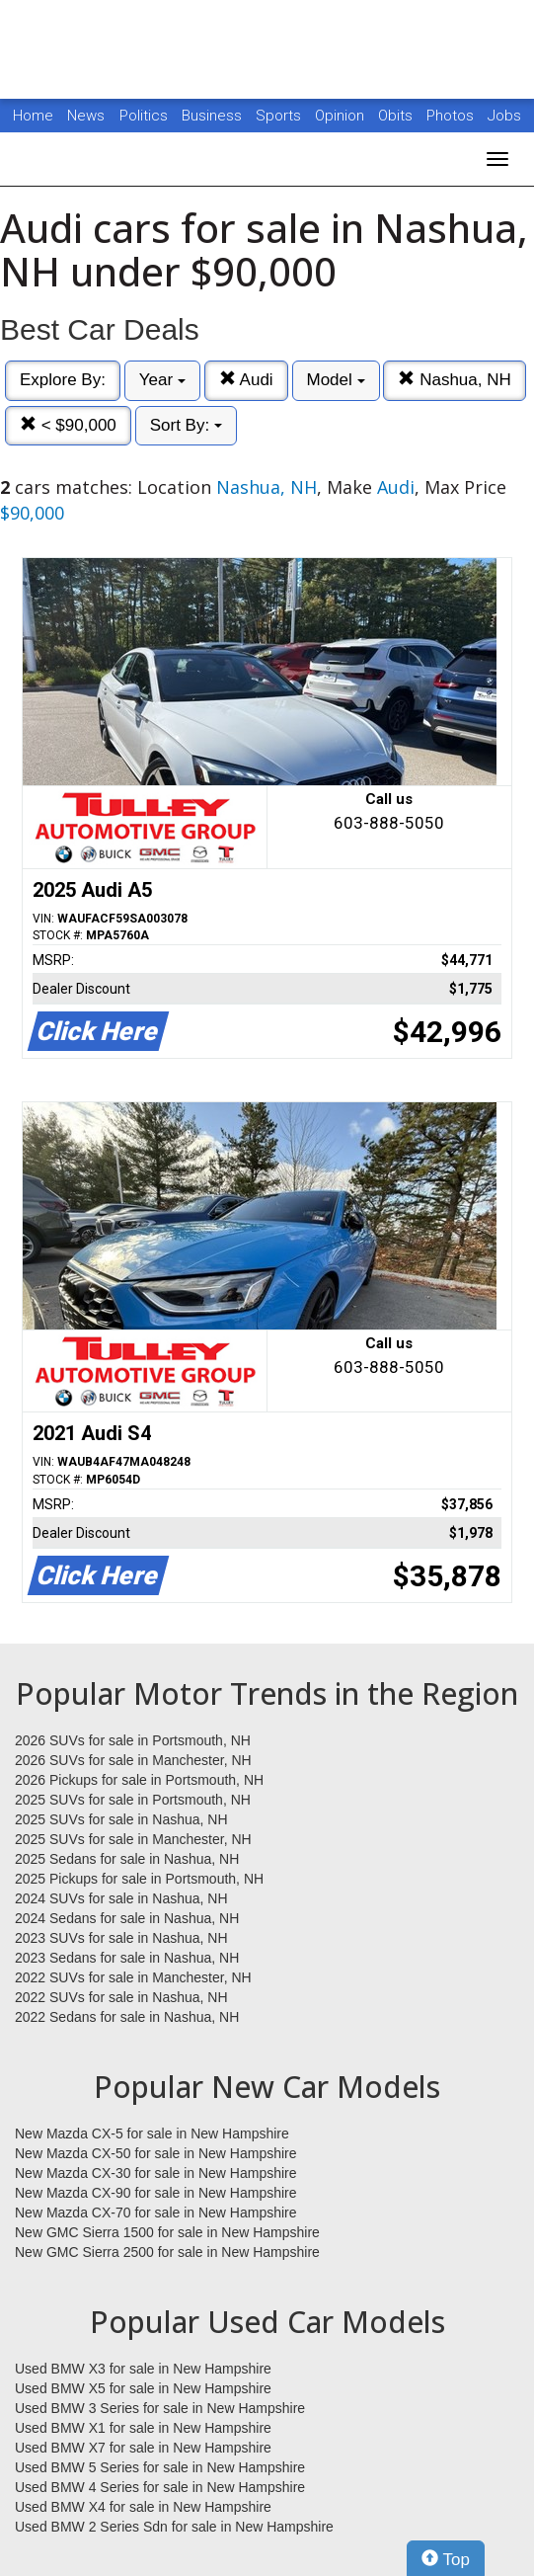  I want to click on 2025 SUVs for sale in Nashua, NH, so click(121, 1819).